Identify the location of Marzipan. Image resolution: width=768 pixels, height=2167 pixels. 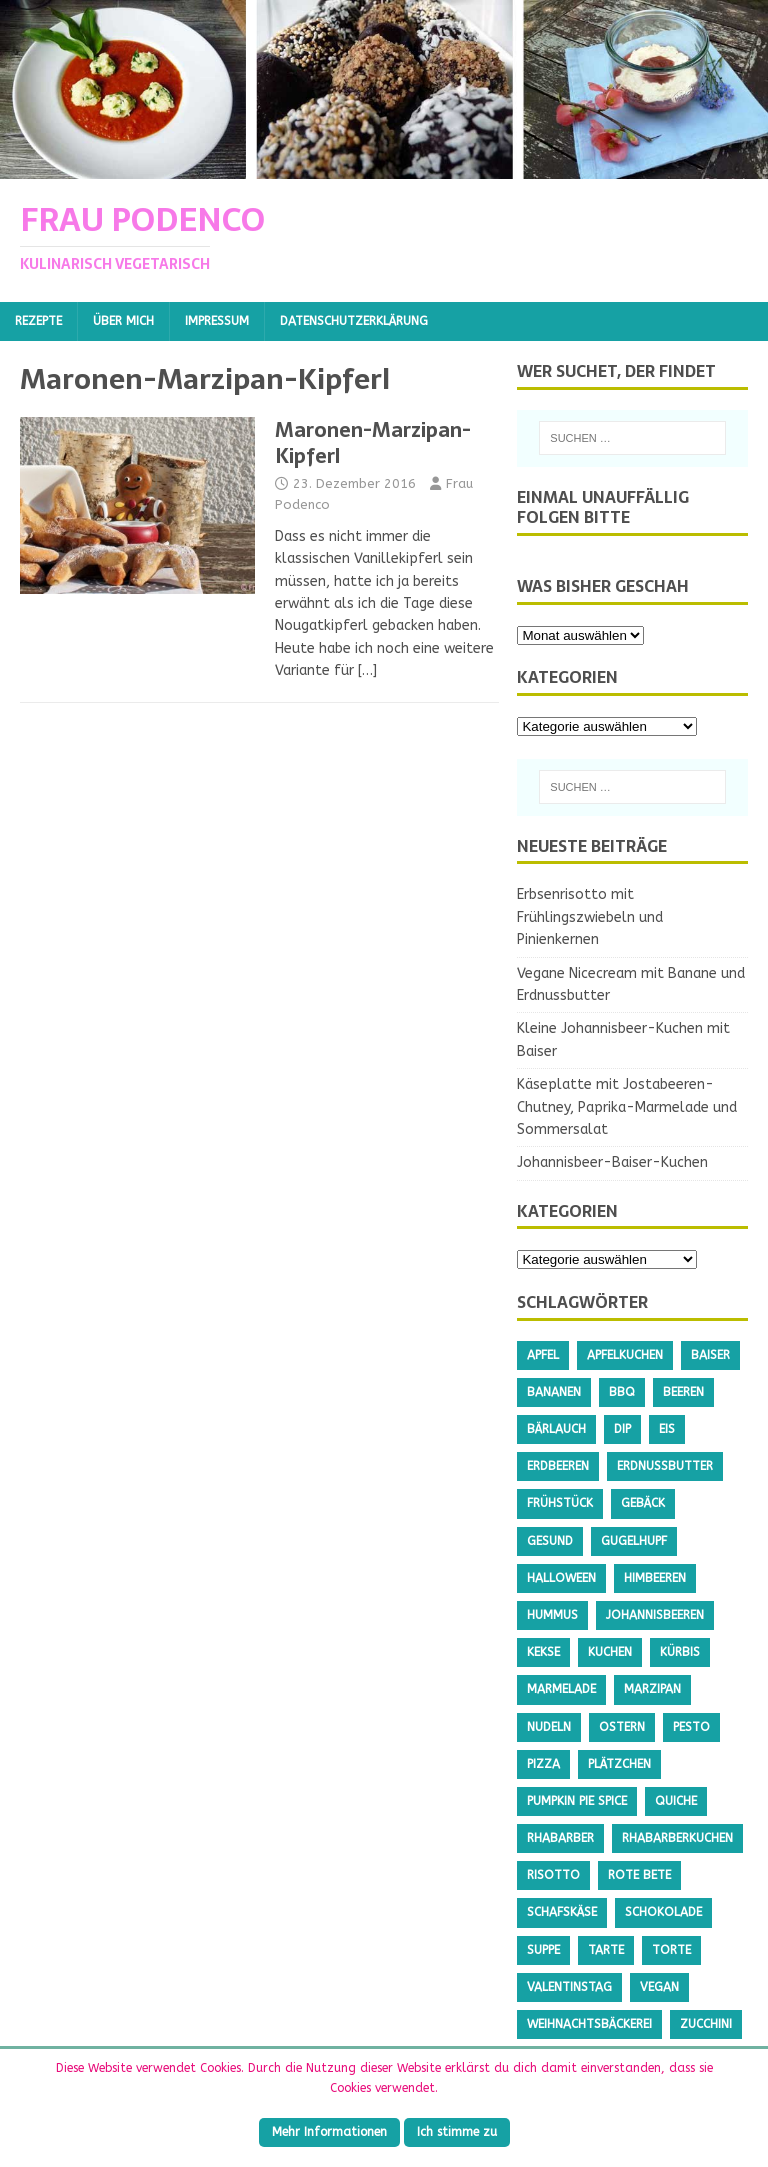
(652, 1689).